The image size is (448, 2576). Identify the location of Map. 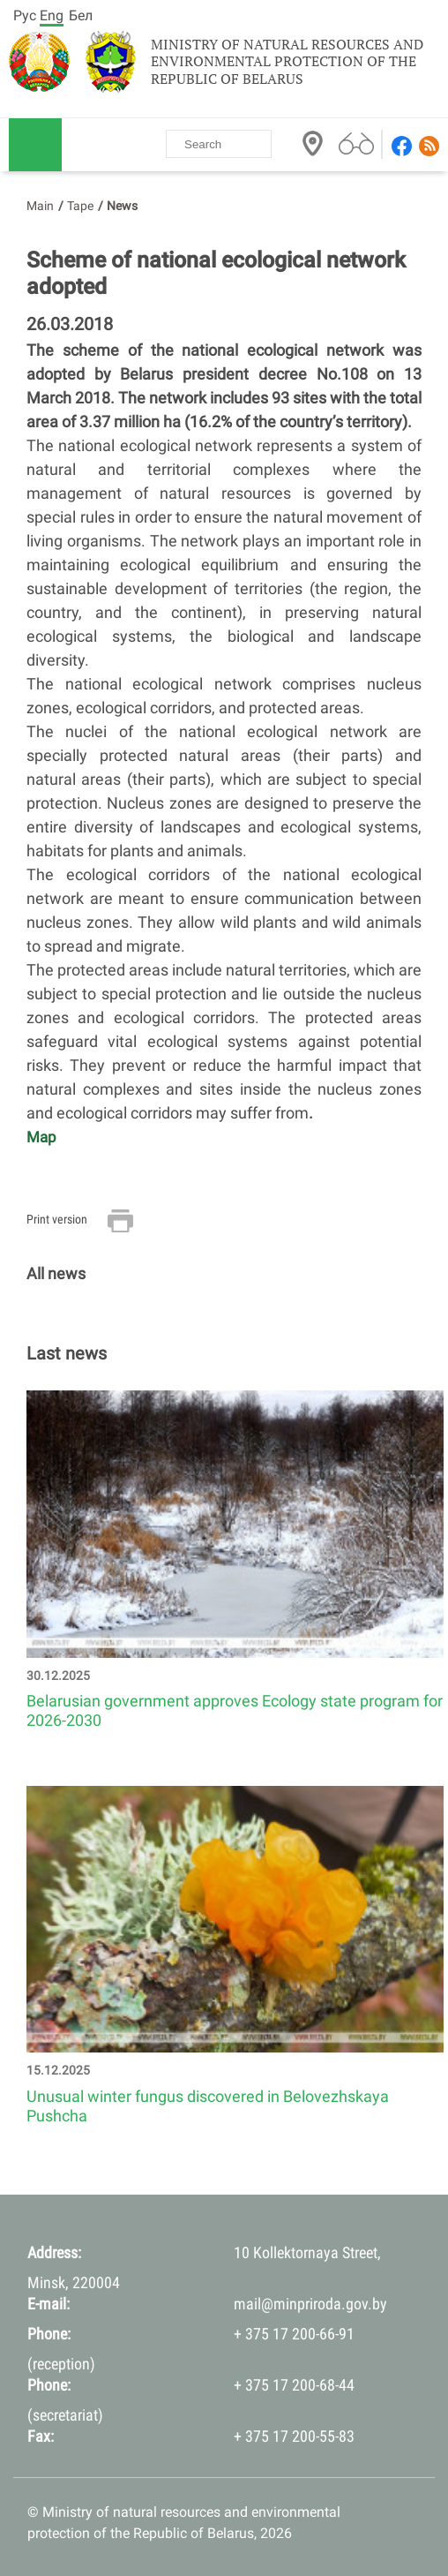
(41, 1137).